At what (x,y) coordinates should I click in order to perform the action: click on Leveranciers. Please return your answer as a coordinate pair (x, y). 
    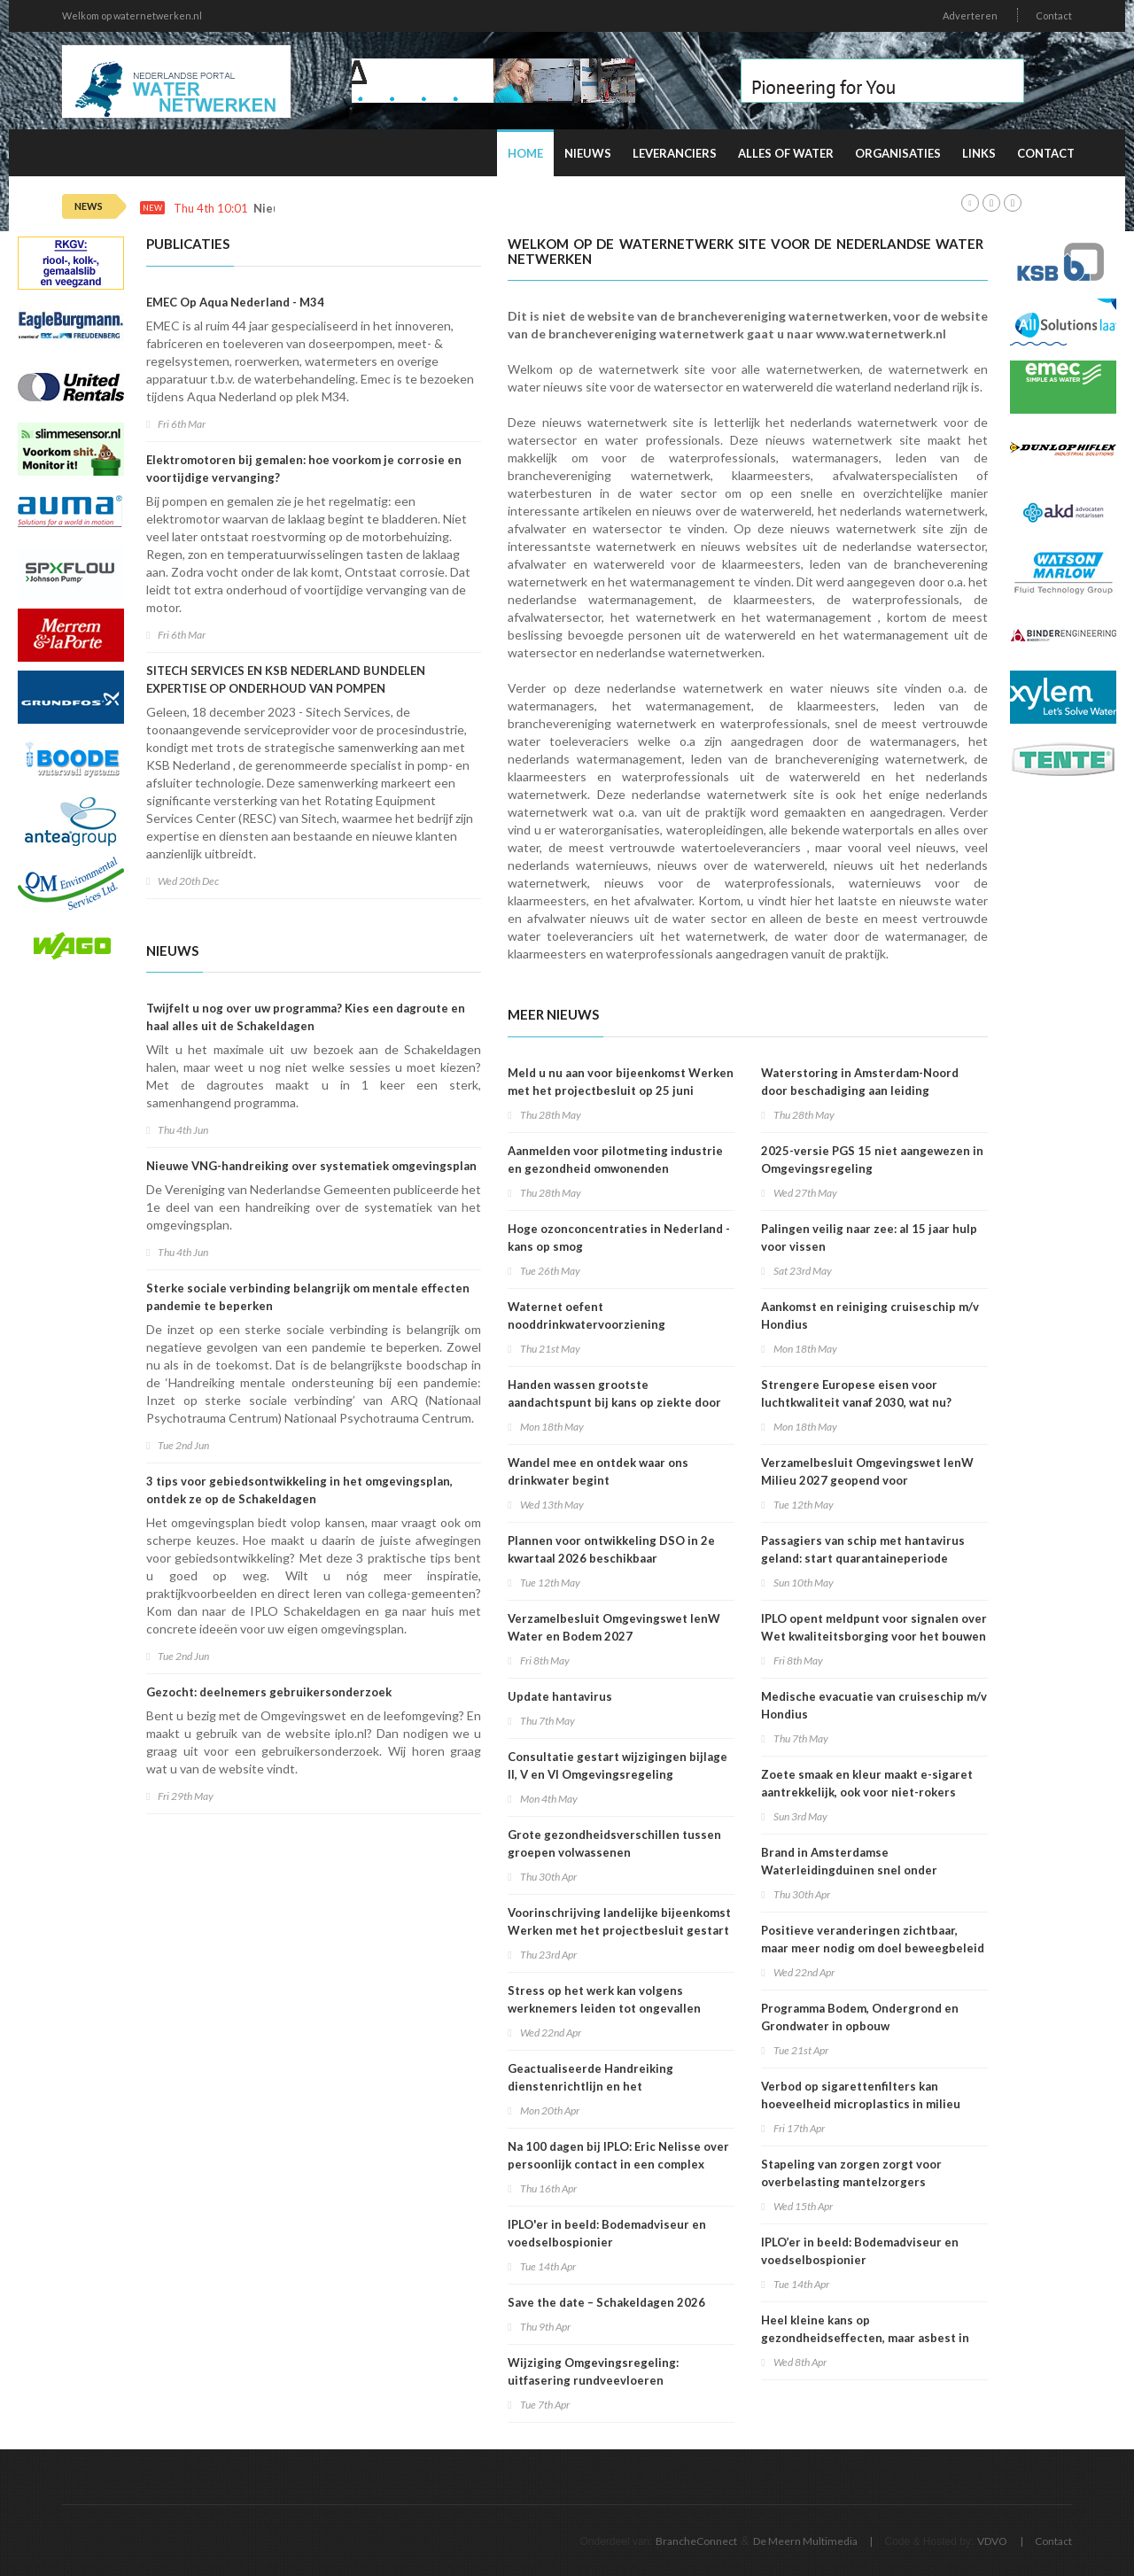
    Looking at the image, I should click on (675, 153).